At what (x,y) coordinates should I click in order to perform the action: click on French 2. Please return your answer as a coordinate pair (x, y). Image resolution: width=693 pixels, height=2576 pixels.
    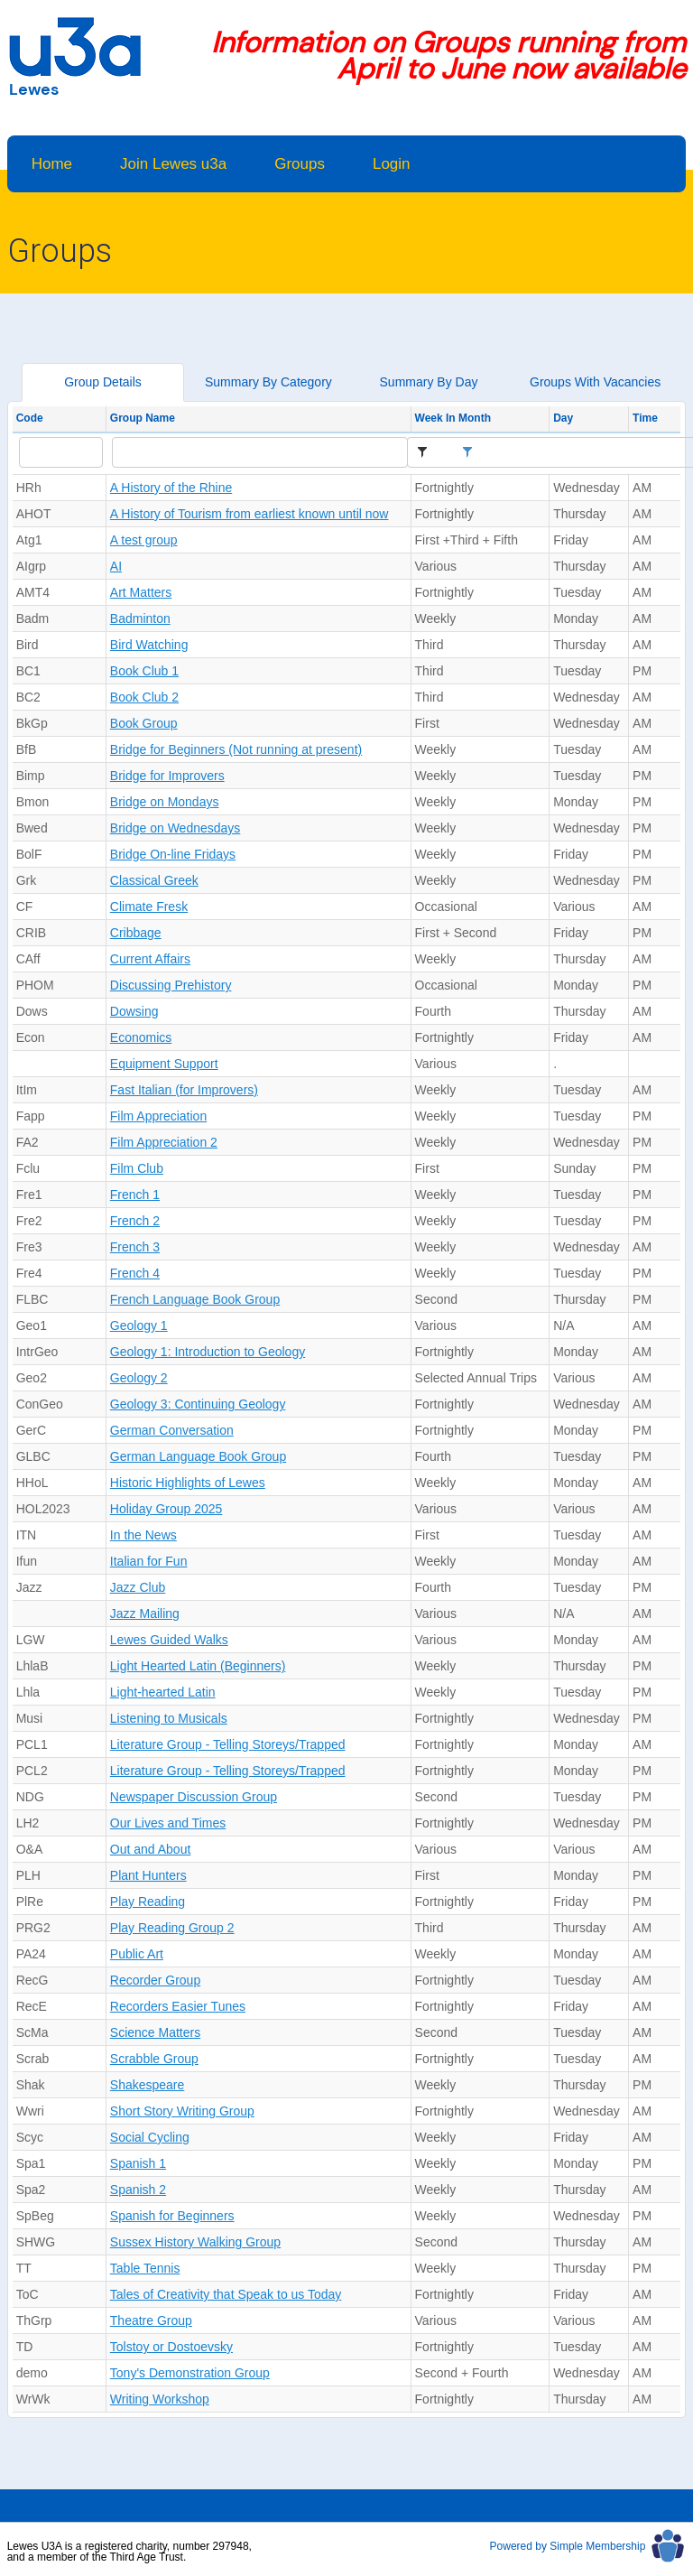
    Looking at the image, I should click on (135, 1221).